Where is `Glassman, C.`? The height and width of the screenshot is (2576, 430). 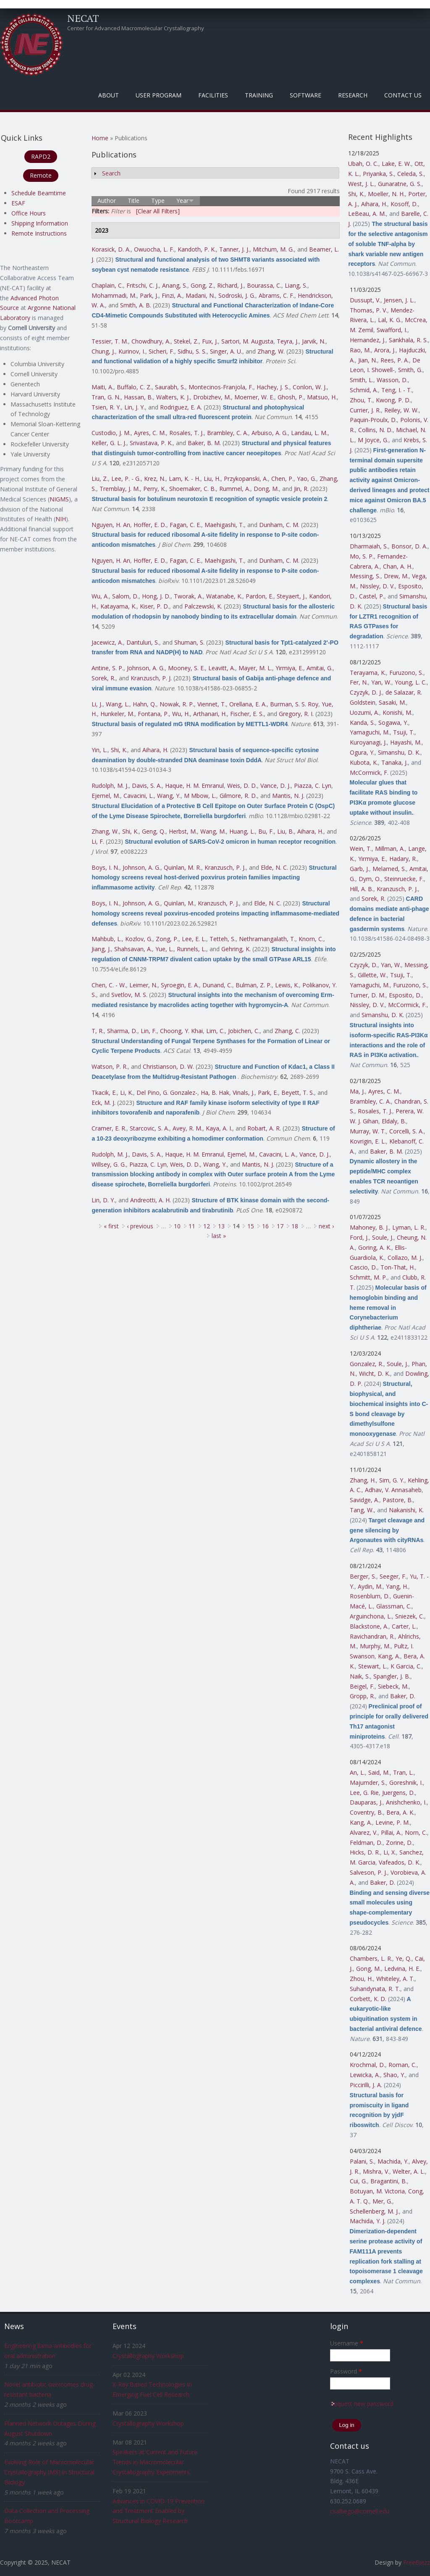 Glassman, C. is located at coordinates (394, 1606).